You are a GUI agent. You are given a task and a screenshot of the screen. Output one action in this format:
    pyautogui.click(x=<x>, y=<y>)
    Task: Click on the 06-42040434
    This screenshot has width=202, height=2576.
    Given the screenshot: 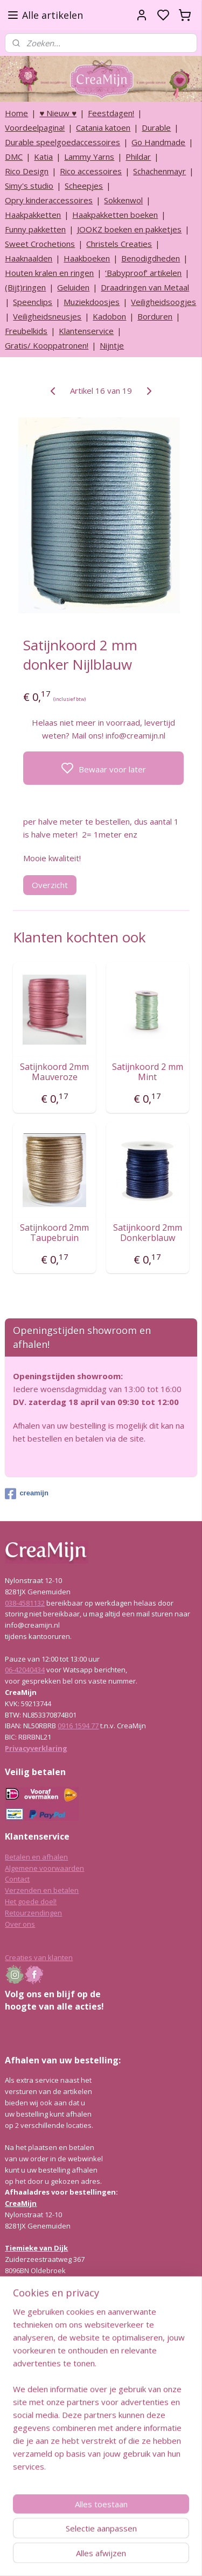 What is the action you would take?
    pyautogui.click(x=25, y=1669)
    